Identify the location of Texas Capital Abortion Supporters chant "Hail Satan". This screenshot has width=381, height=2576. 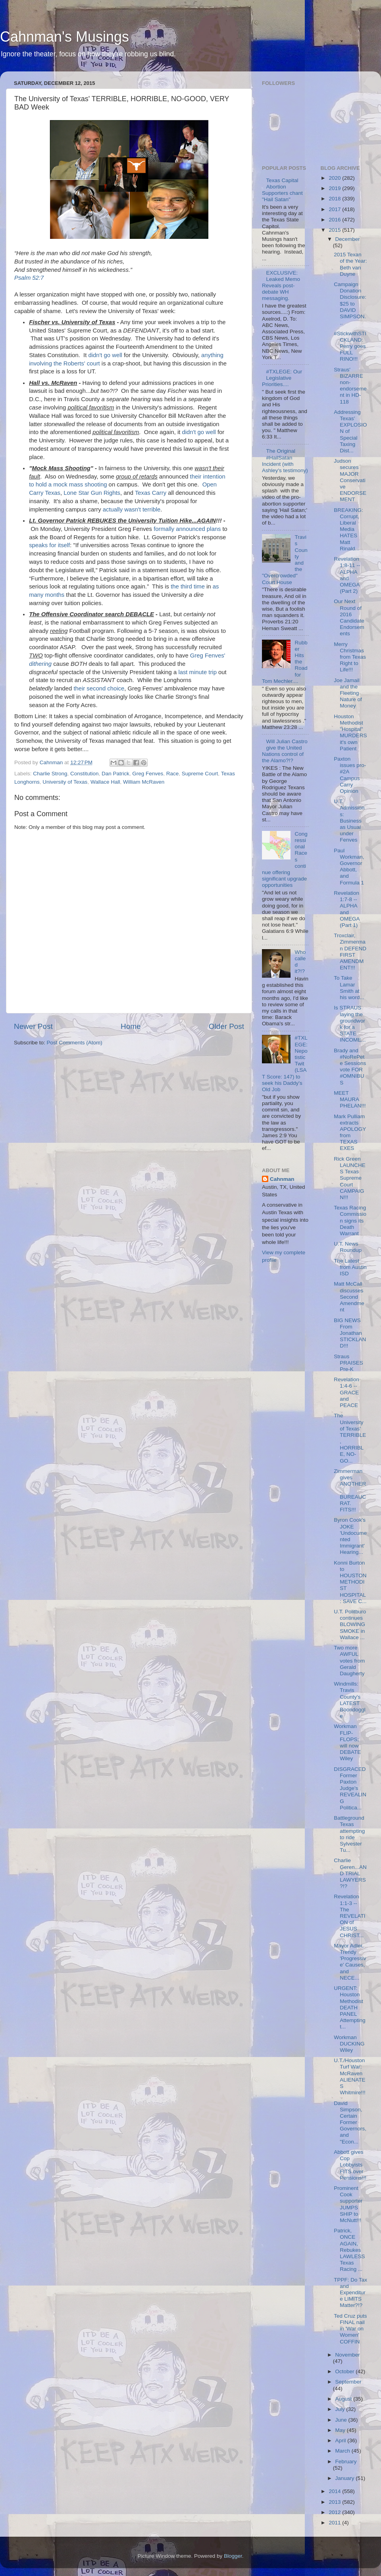
(282, 190).